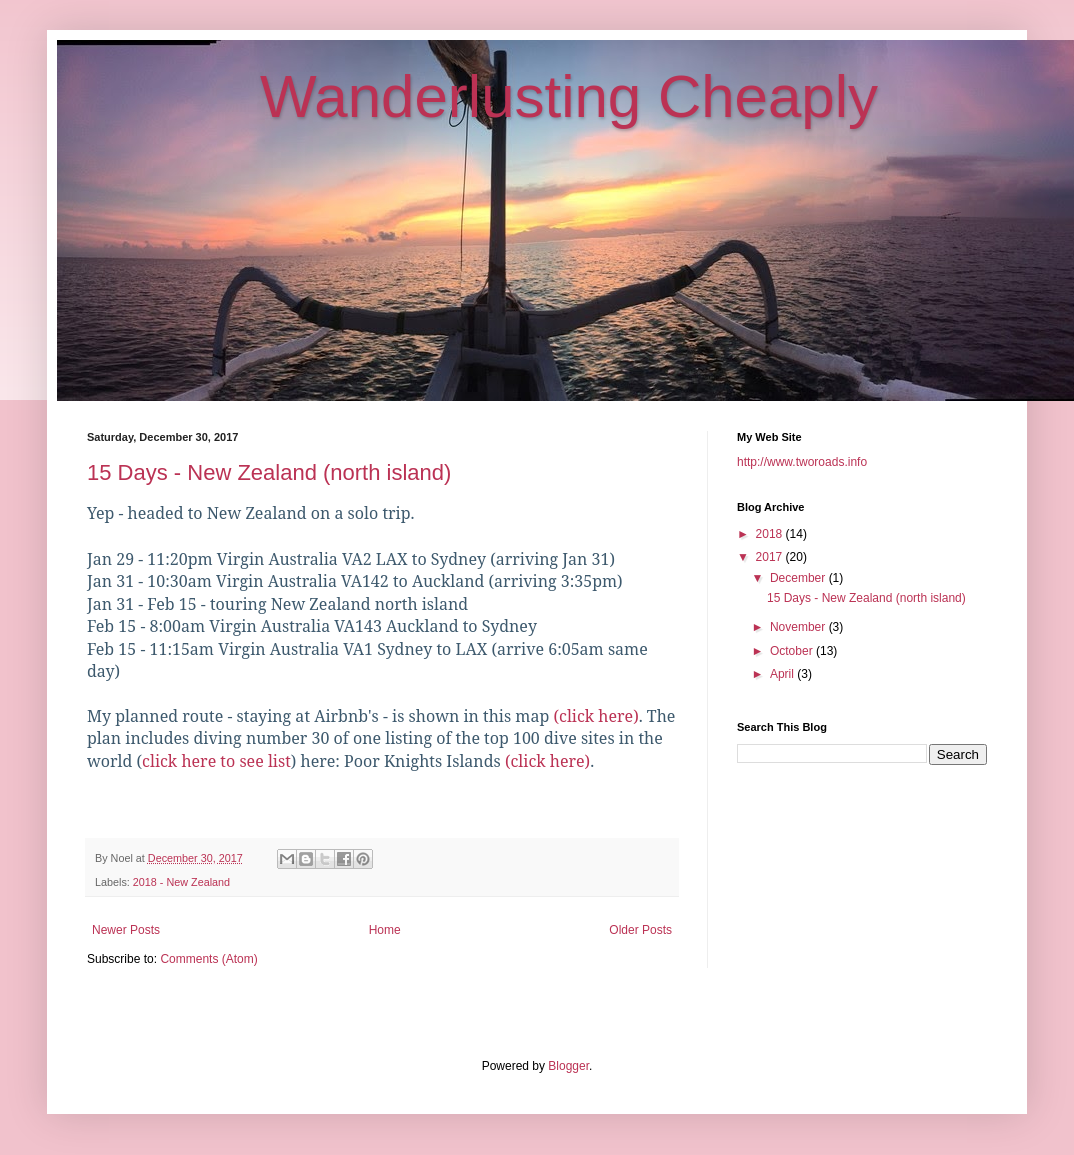 This screenshot has width=1074, height=1155. Describe the element at coordinates (385, 930) in the screenshot. I see `Home` at that location.